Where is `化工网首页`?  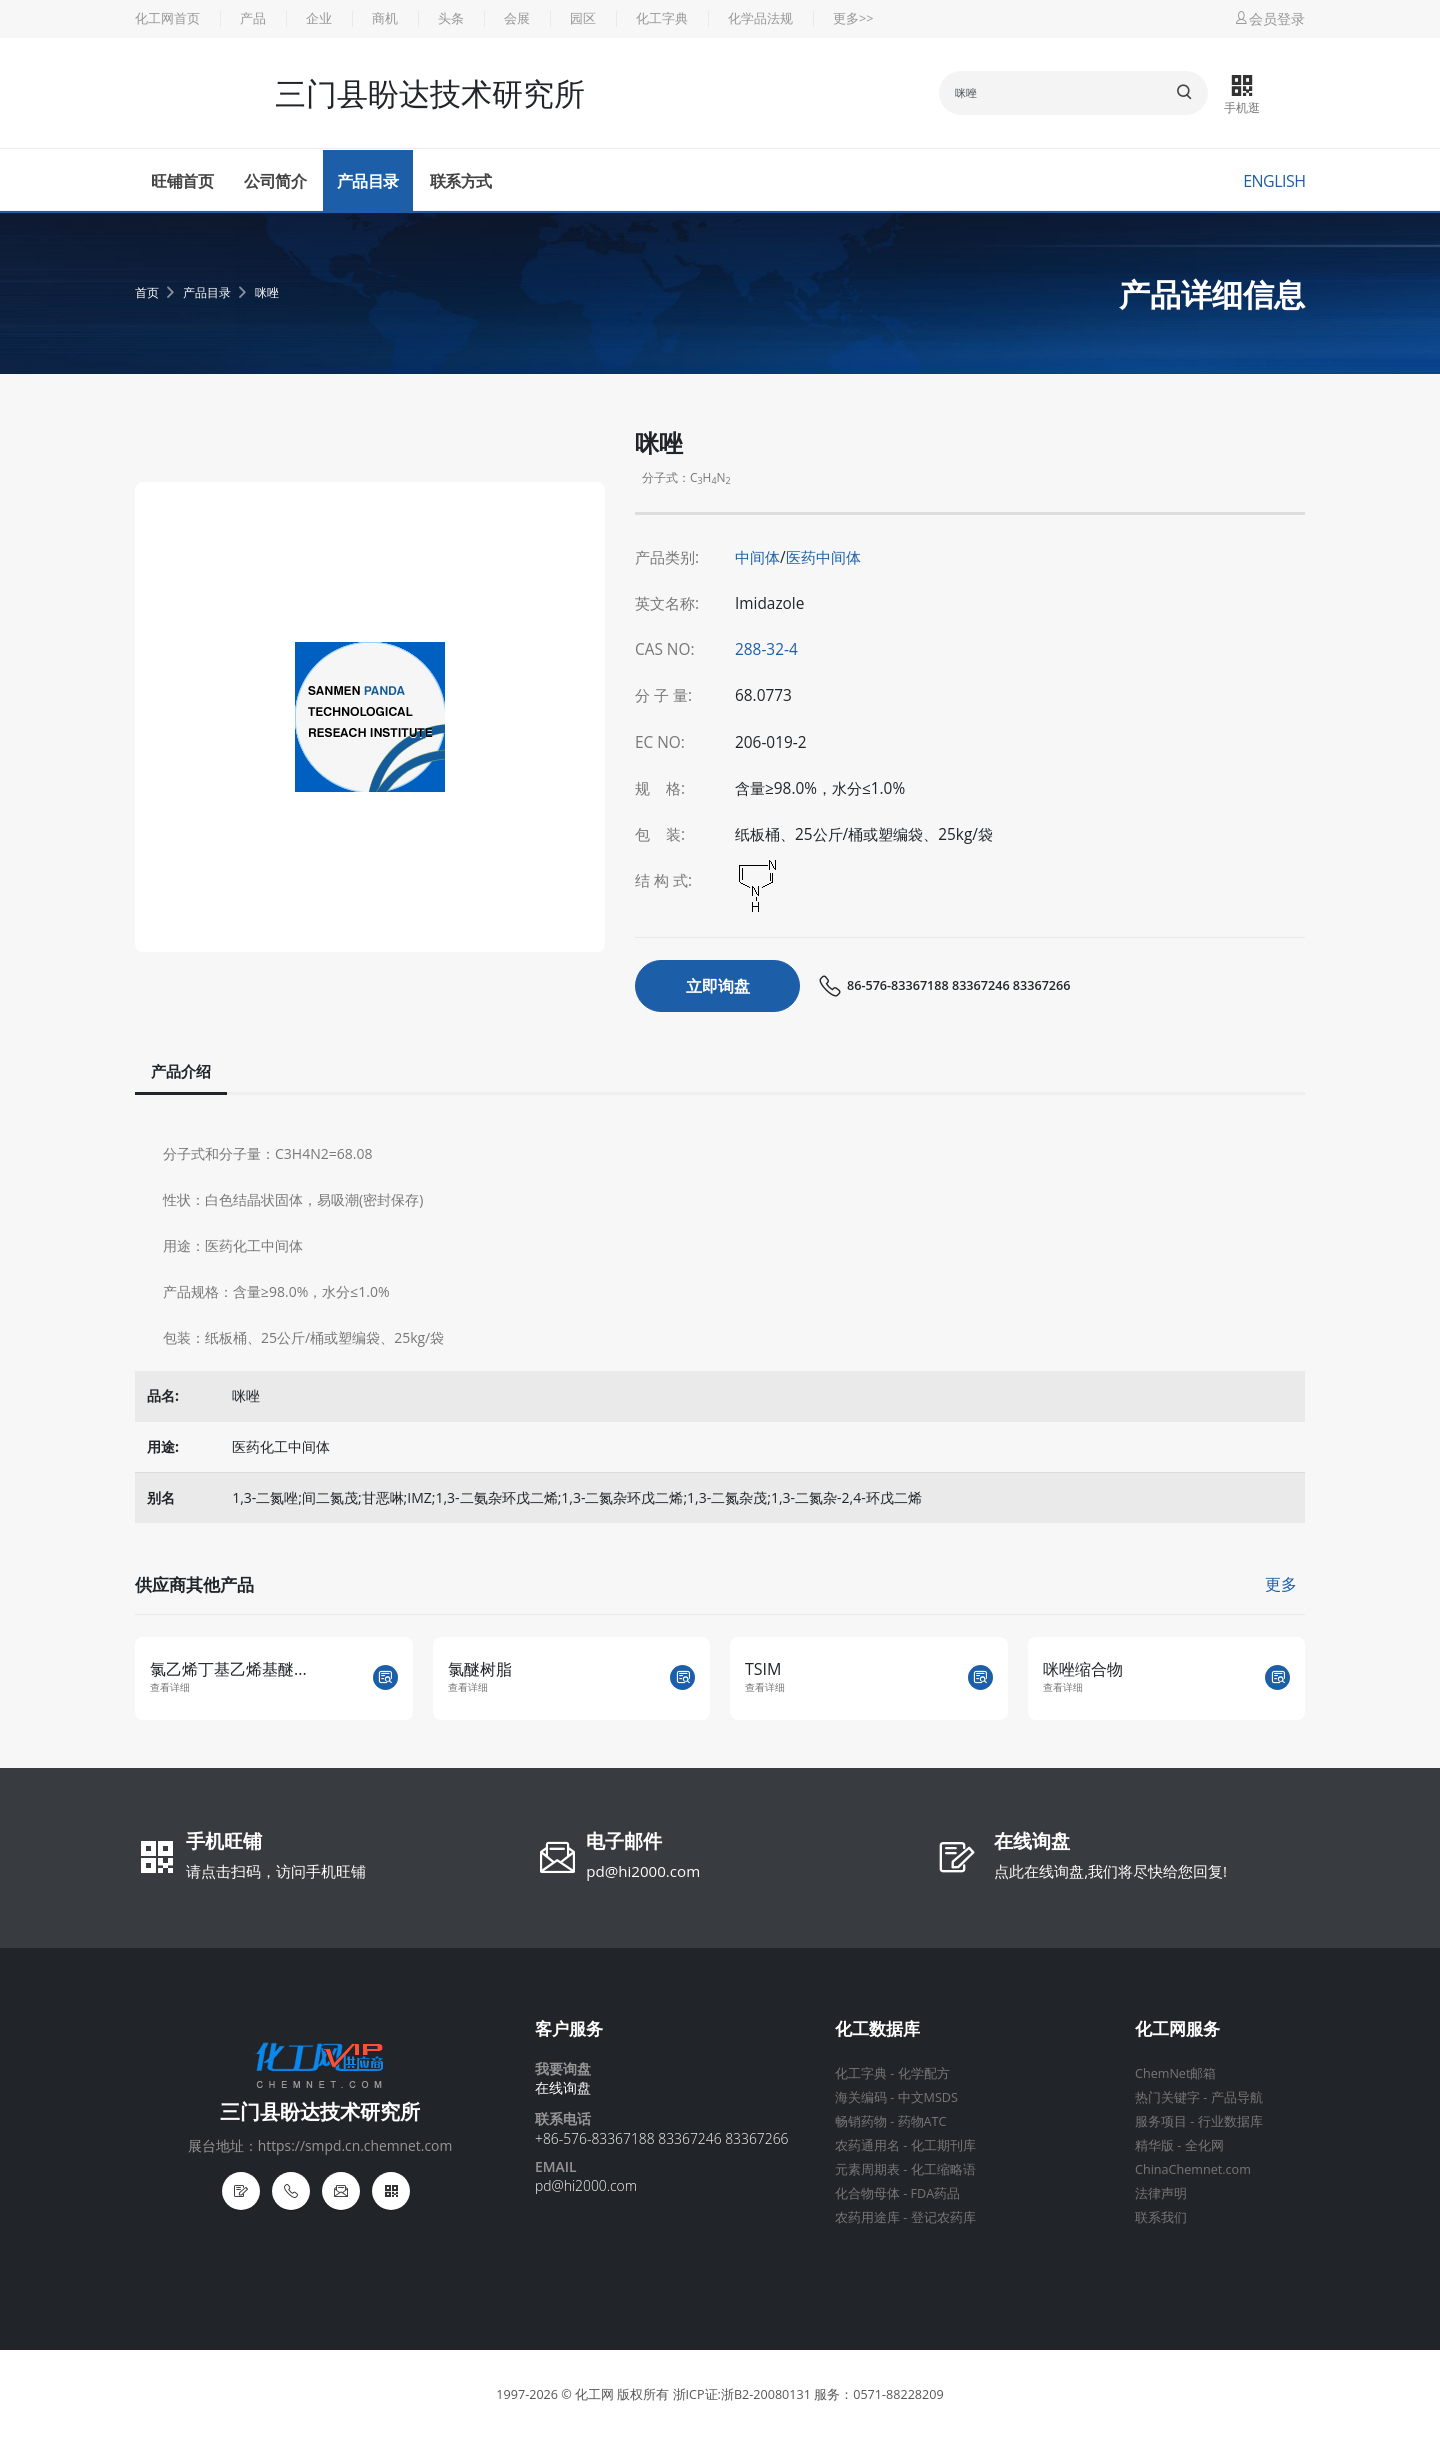
化工网首页 is located at coordinates (167, 18).